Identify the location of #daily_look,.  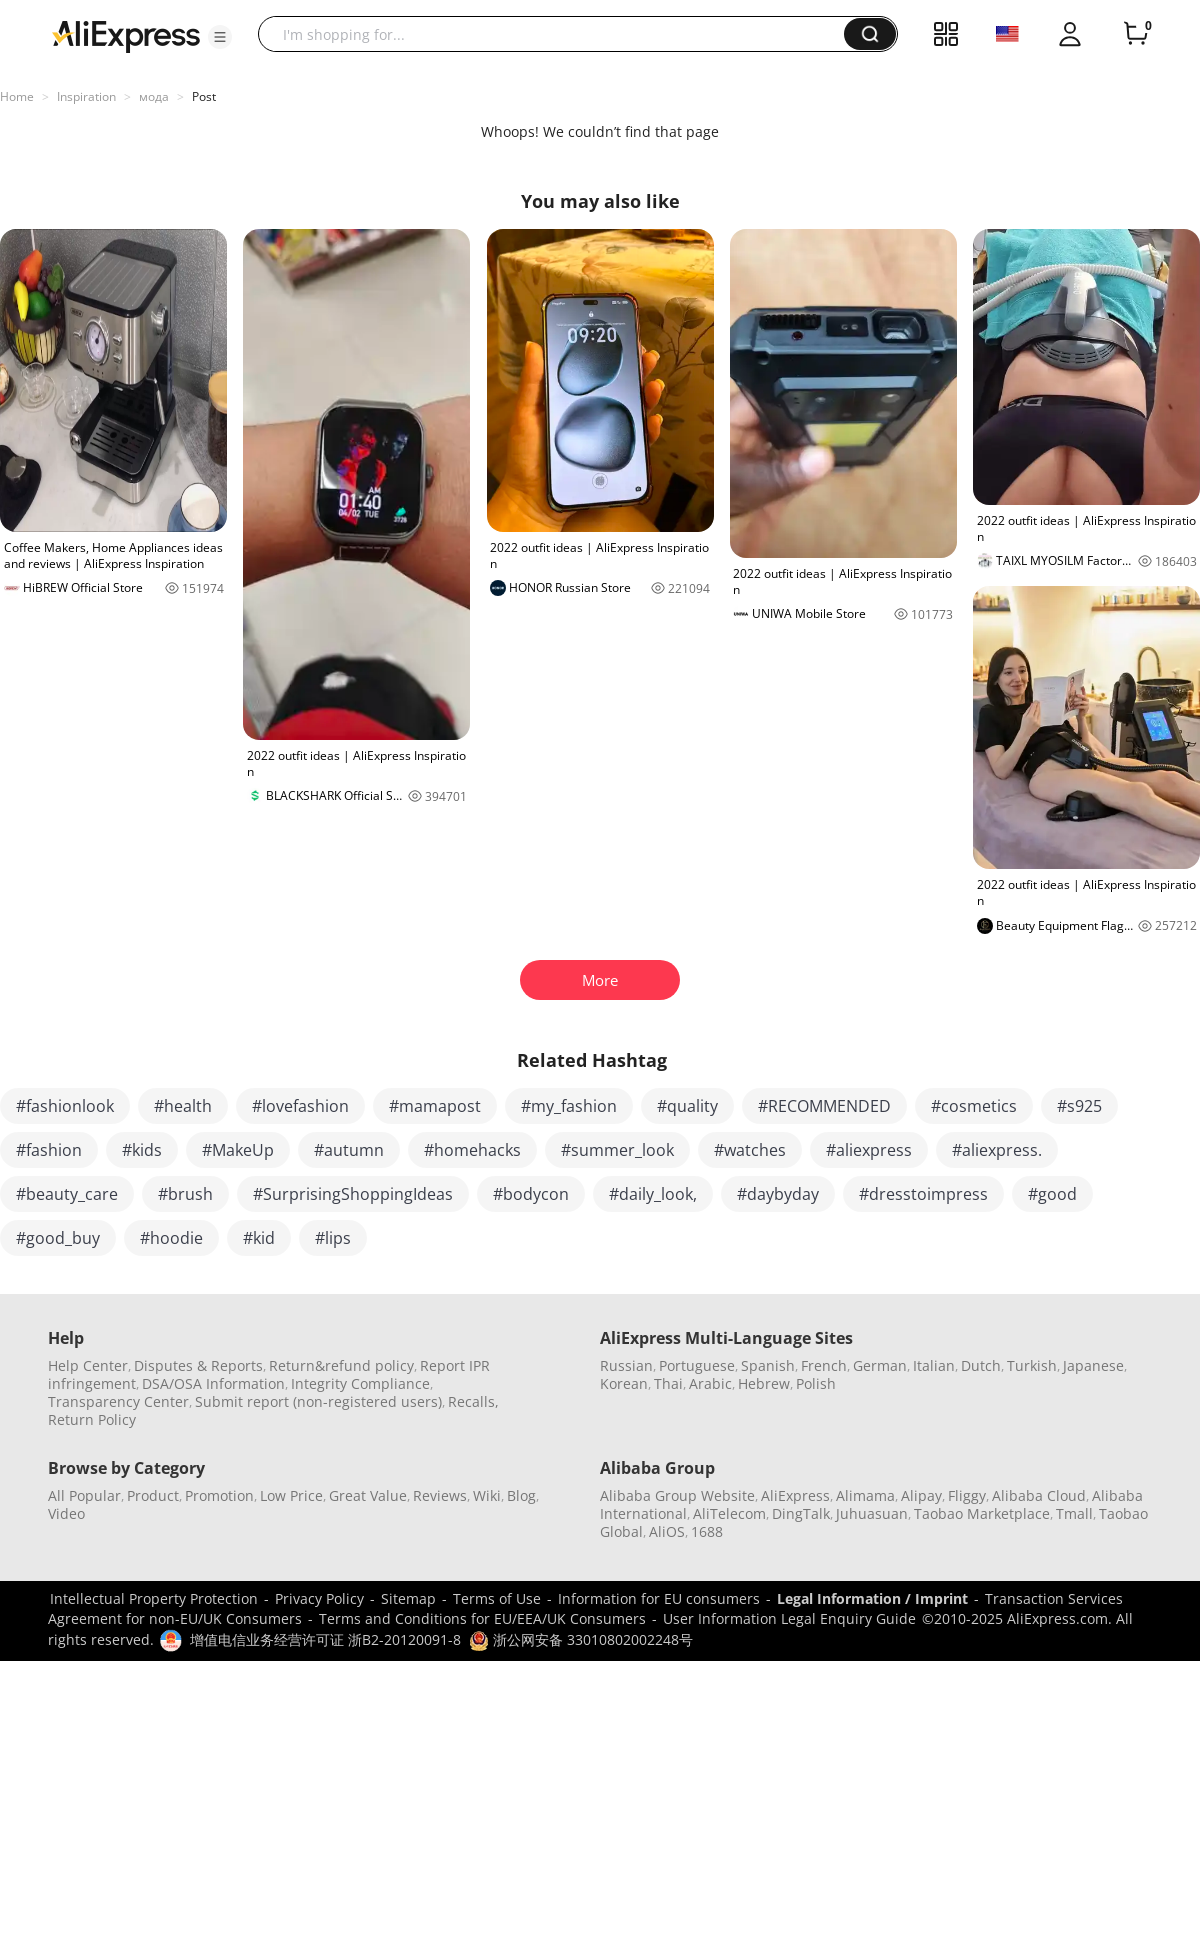
(653, 1194).